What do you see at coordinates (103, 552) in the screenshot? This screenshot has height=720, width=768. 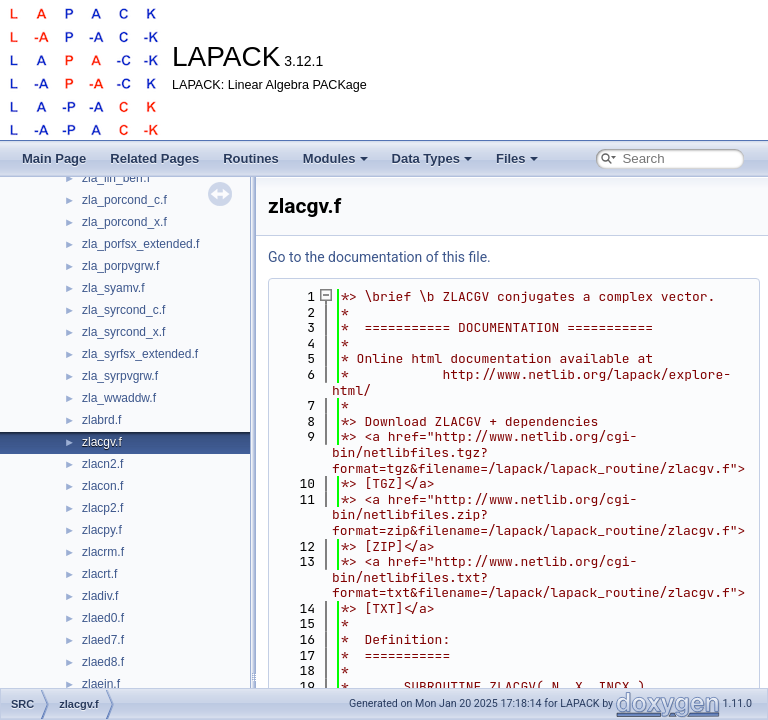 I see `zlacrm.f` at bounding box center [103, 552].